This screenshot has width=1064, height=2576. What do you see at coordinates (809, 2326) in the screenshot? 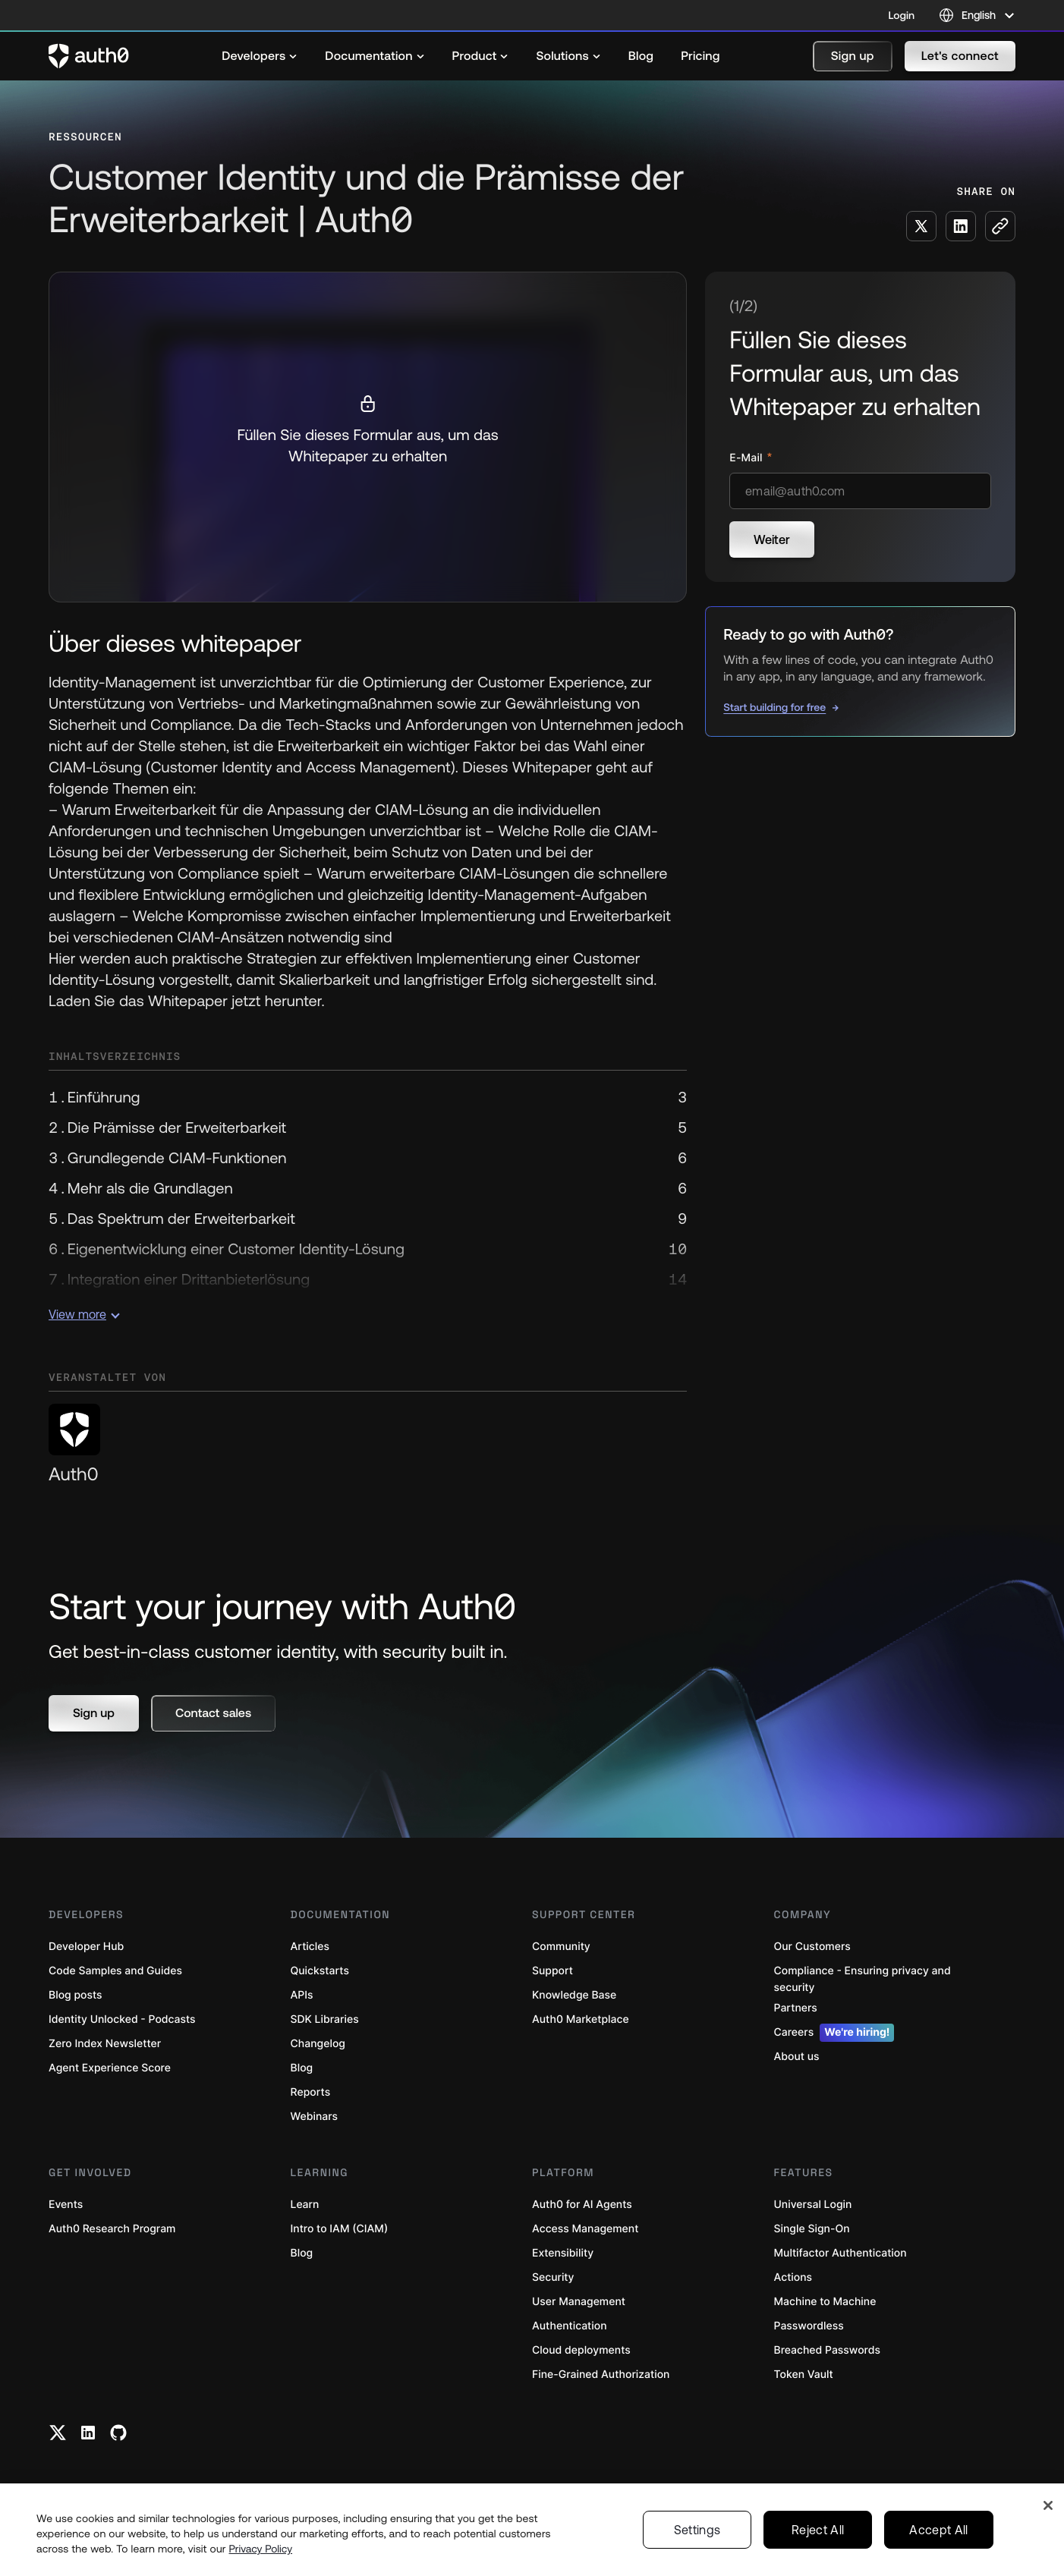
I see `Passwordless` at bounding box center [809, 2326].